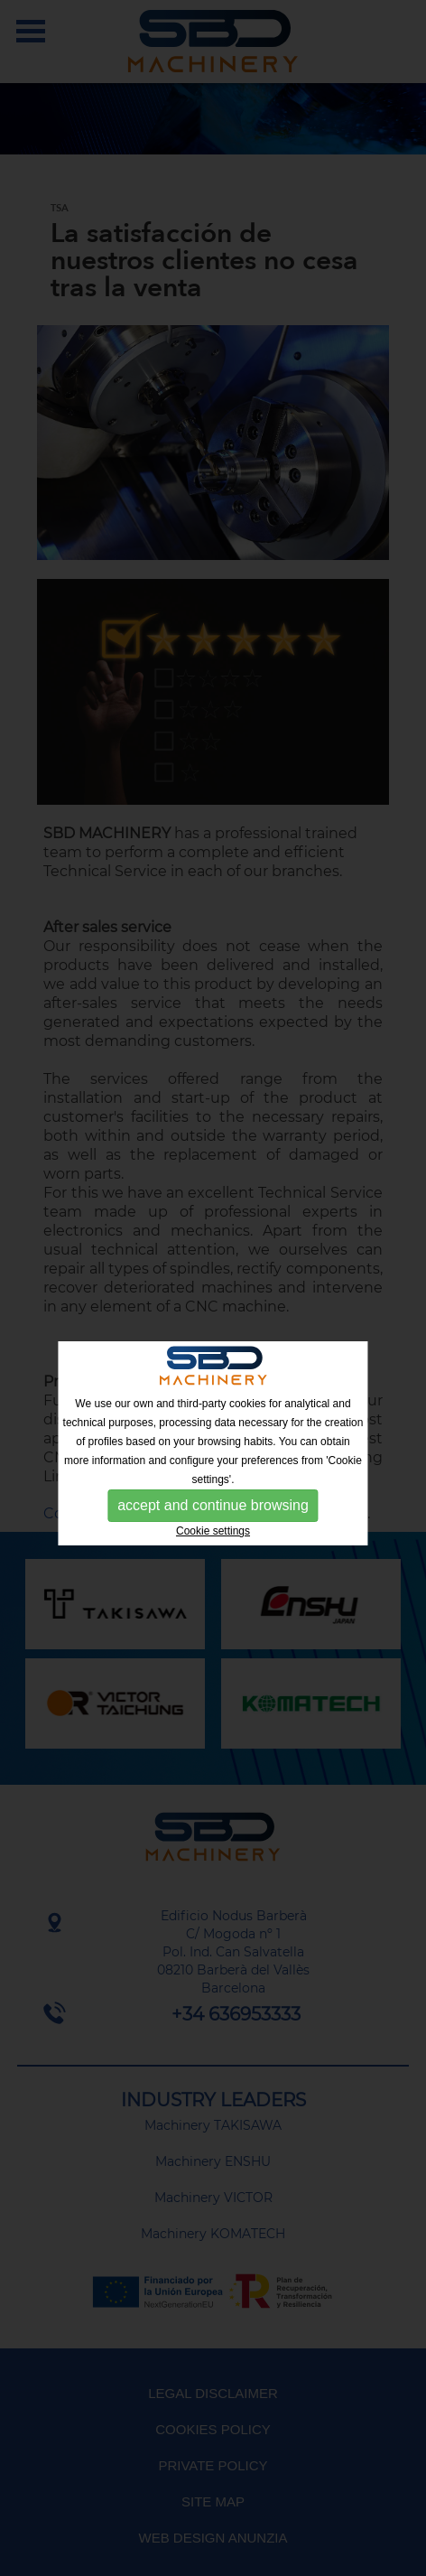  What do you see at coordinates (213, 1505) in the screenshot?
I see `accept and continue browsing` at bounding box center [213, 1505].